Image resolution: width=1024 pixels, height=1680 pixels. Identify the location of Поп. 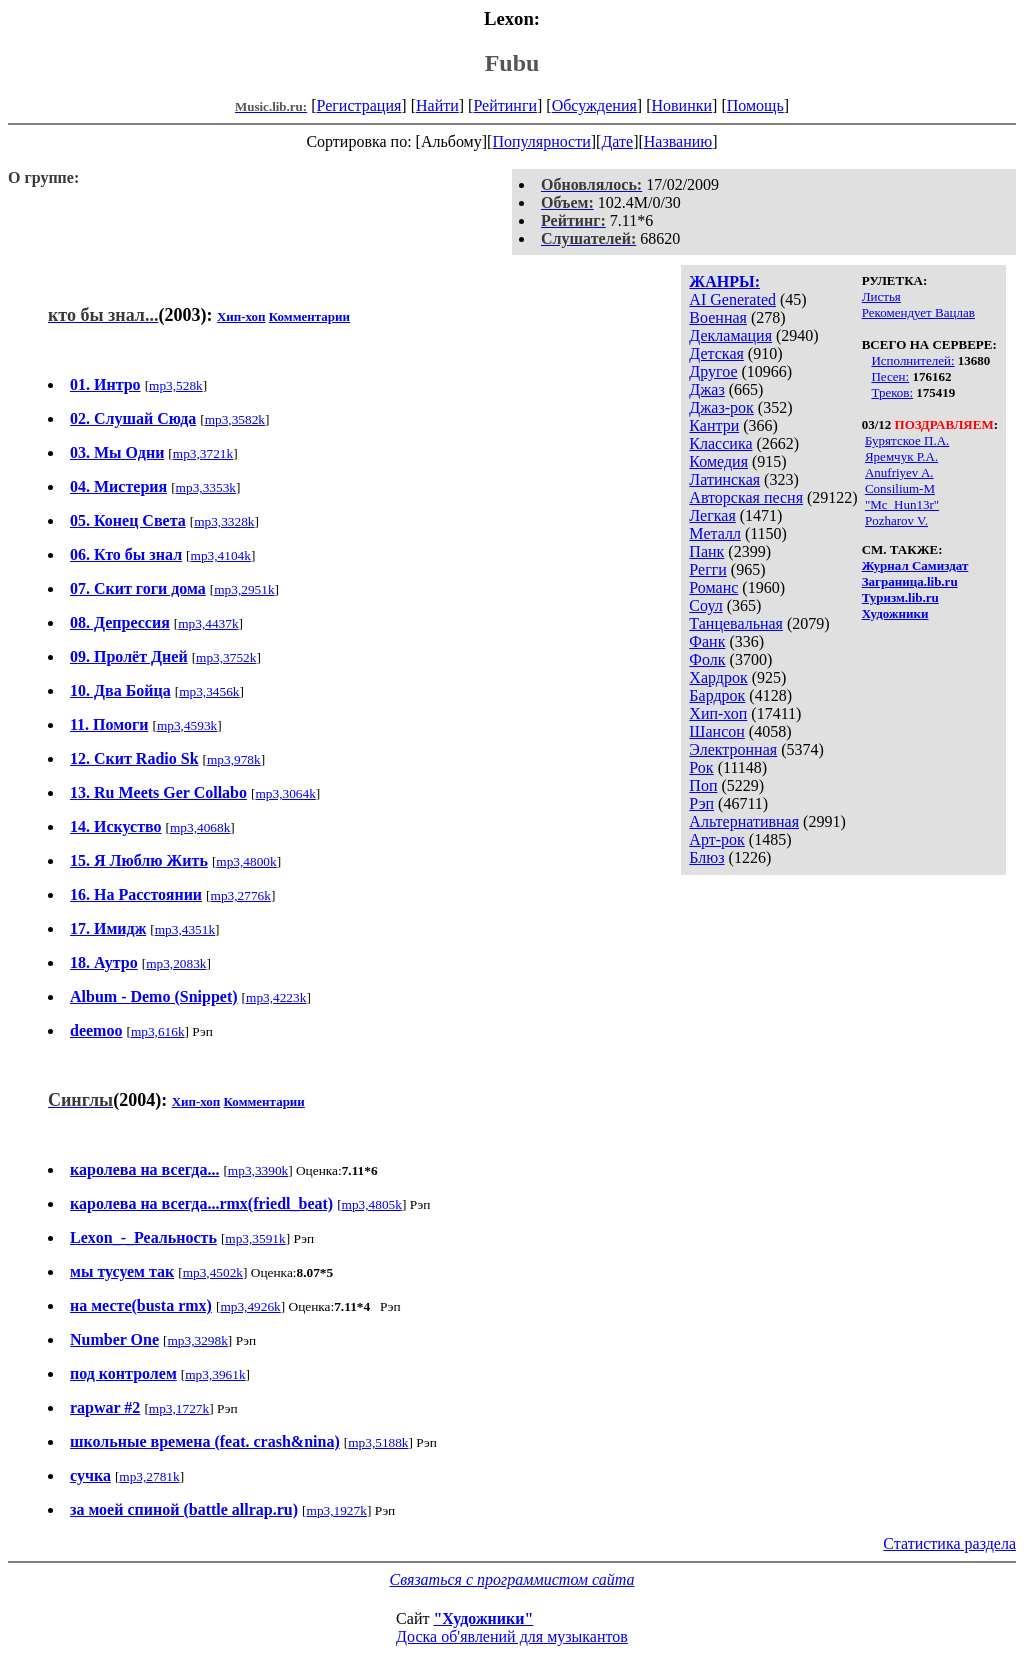
(703, 785).